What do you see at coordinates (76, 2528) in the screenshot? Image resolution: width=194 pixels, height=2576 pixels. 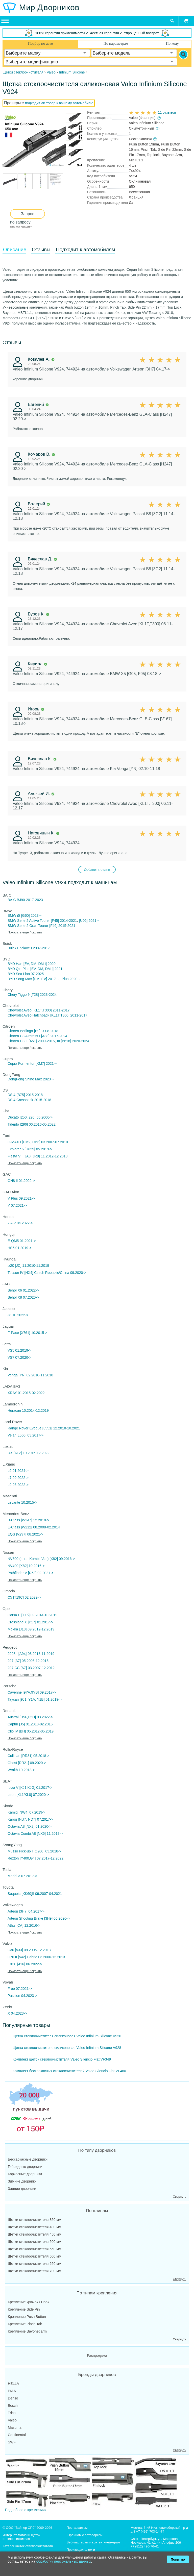 I see `Поставщикам` at bounding box center [76, 2528].